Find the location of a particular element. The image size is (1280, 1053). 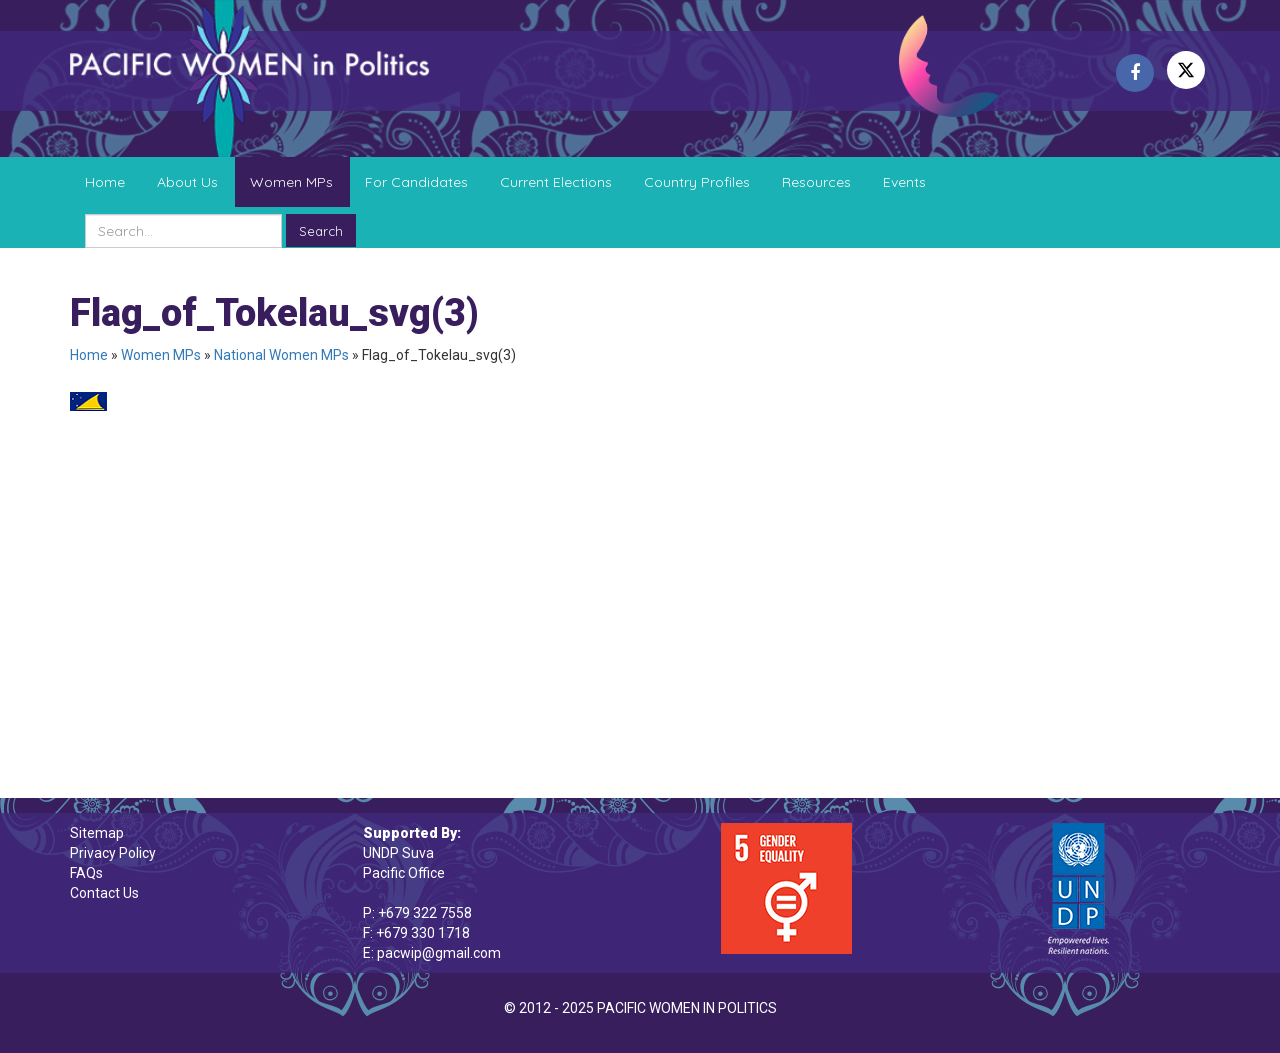

Country Profiles is located at coordinates (697, 182).